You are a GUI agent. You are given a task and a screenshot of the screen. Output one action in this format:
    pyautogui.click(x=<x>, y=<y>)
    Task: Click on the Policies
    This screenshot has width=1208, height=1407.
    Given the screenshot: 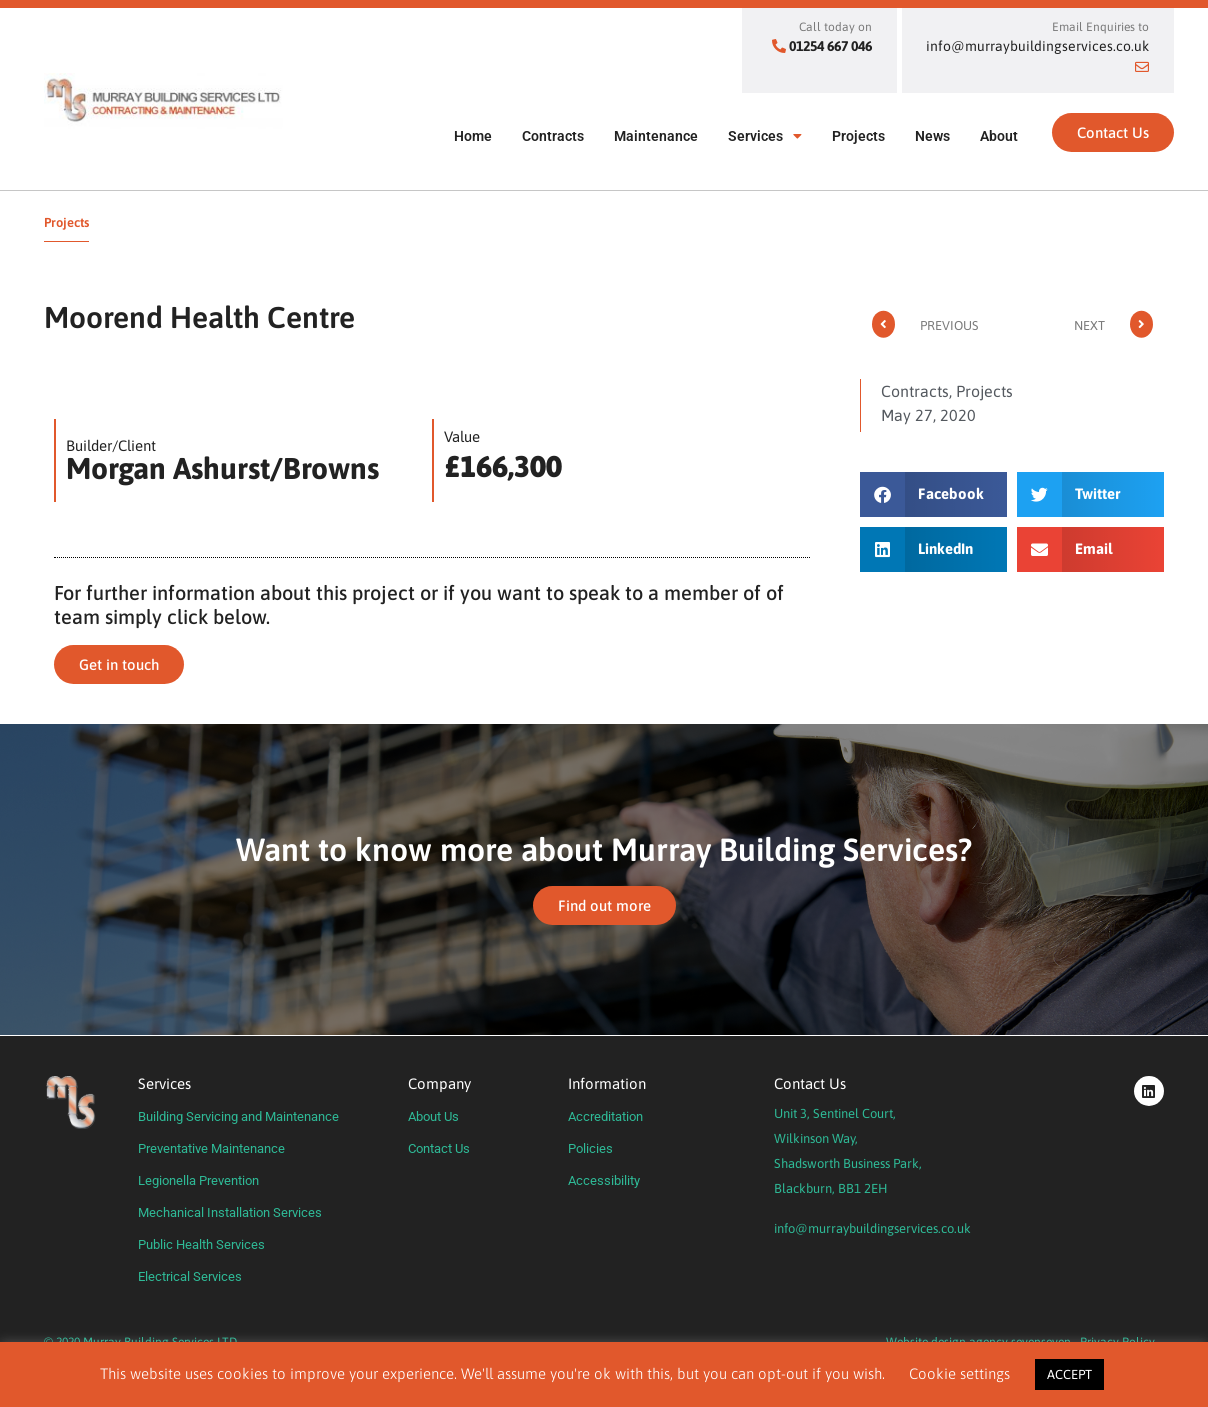 What is the action you would take?
    pyautogui.click(x=590, y=1148)
    